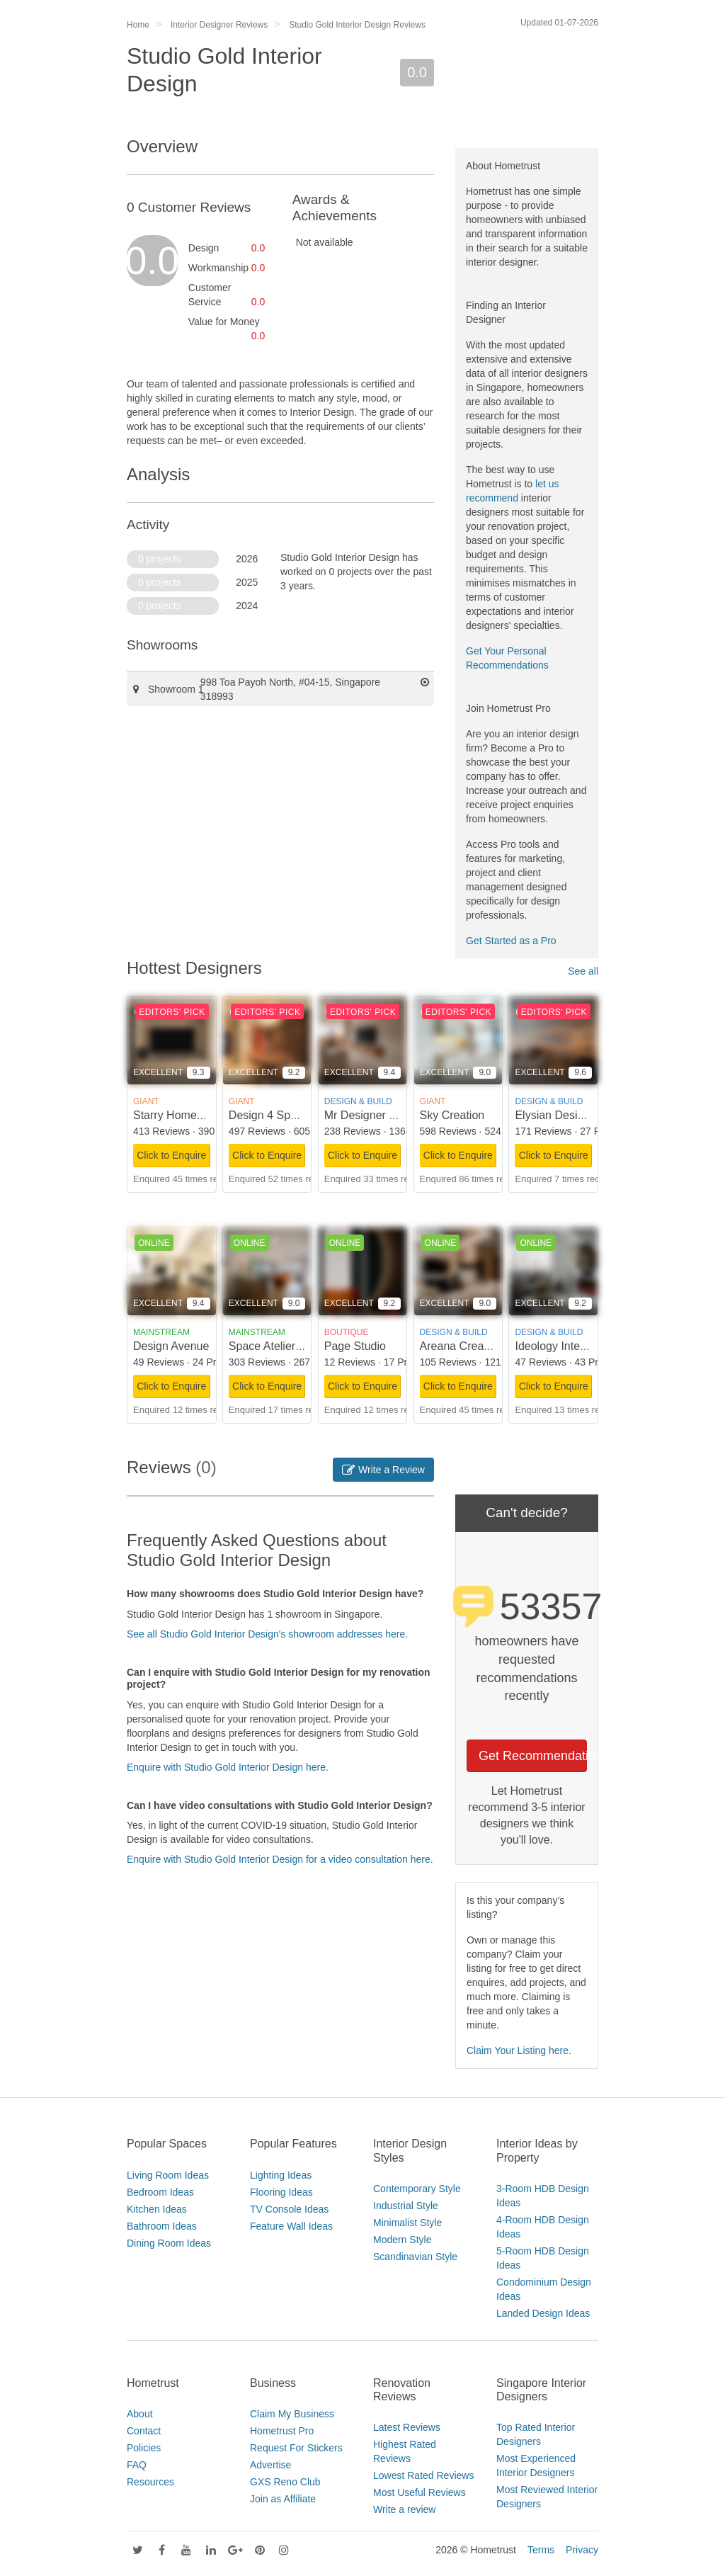 The image size is (725, 2576). Describe the element at coordinates (137, 2464) in the screenshot. I see `FAQ` at that location.